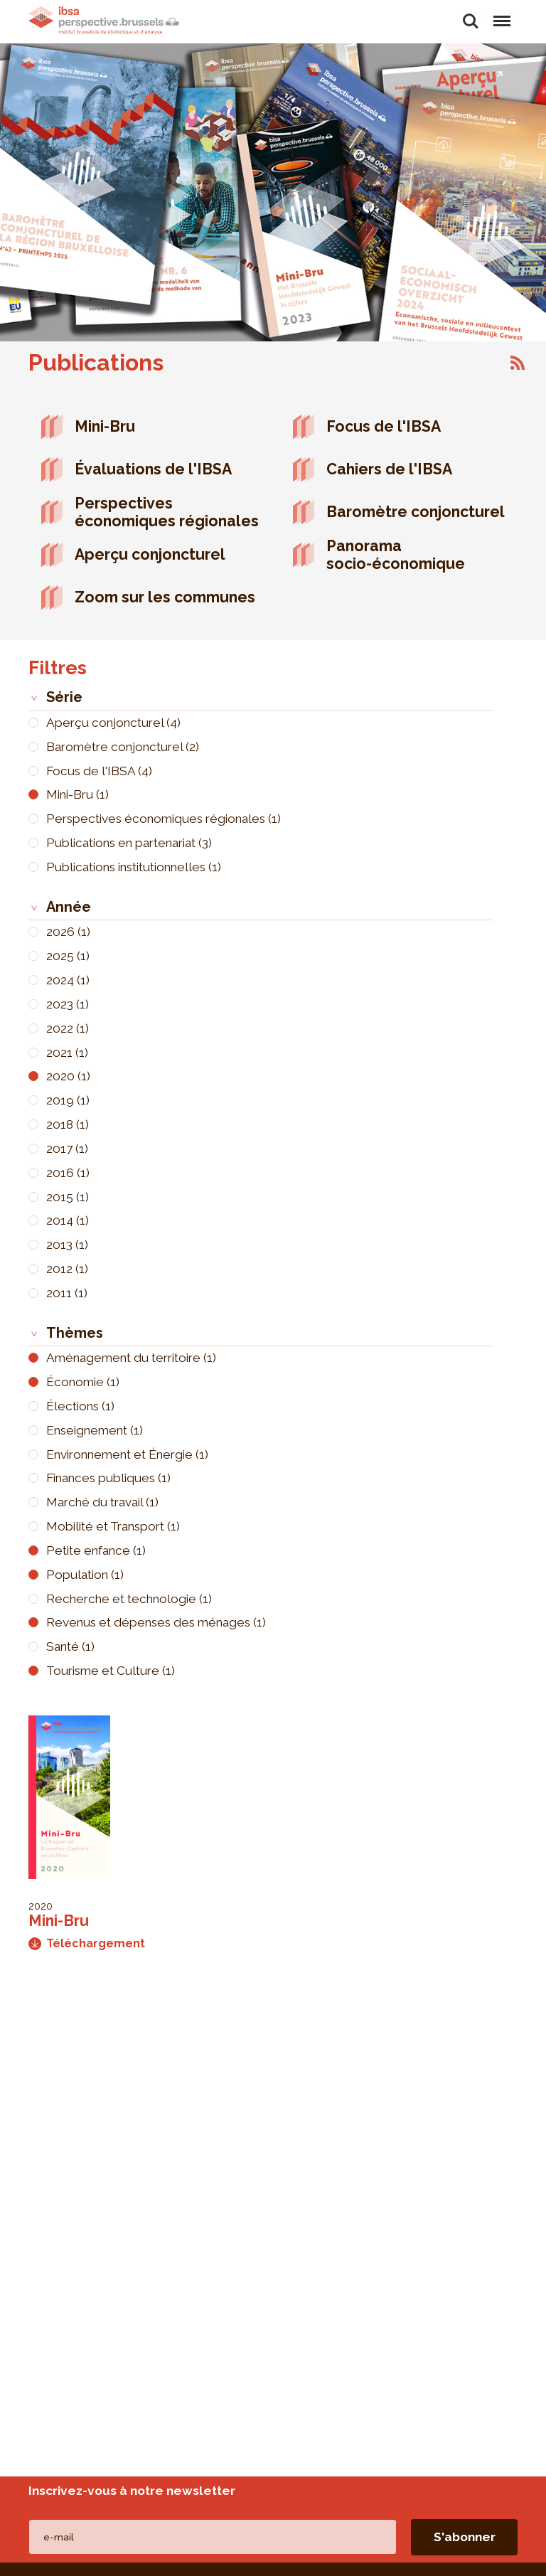 The height and width of the screenshot is (2576, 546). What do you see at coordinates (470, 21) in the screenshot?
I see `Rechercher` at bounding box center [470, 21].